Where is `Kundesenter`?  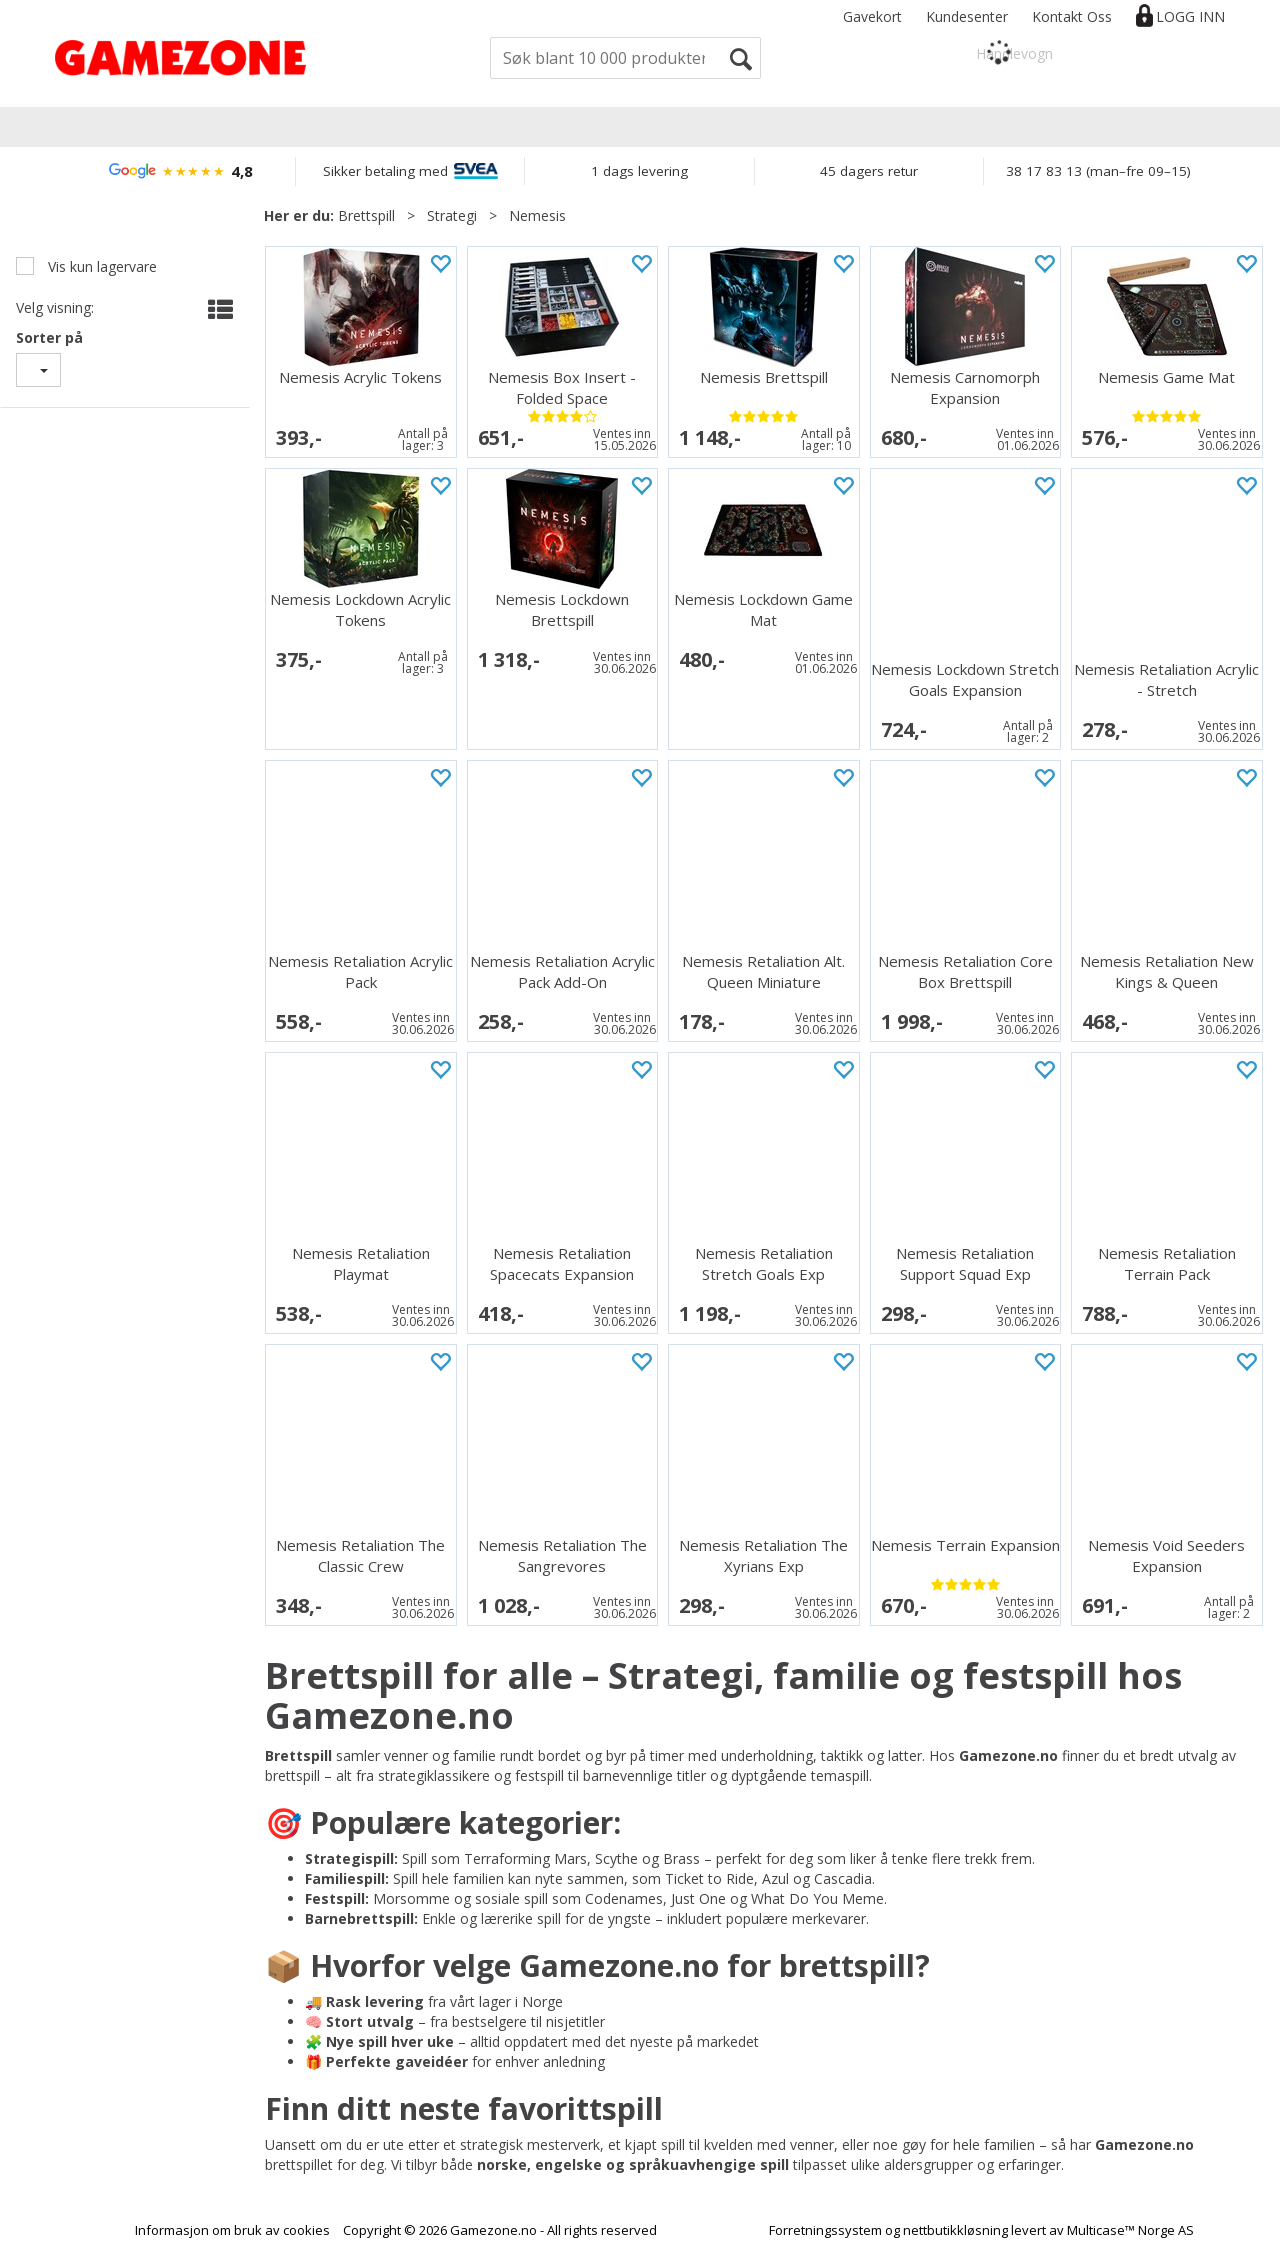 Kundesenter is located at coordinates (967, 16).